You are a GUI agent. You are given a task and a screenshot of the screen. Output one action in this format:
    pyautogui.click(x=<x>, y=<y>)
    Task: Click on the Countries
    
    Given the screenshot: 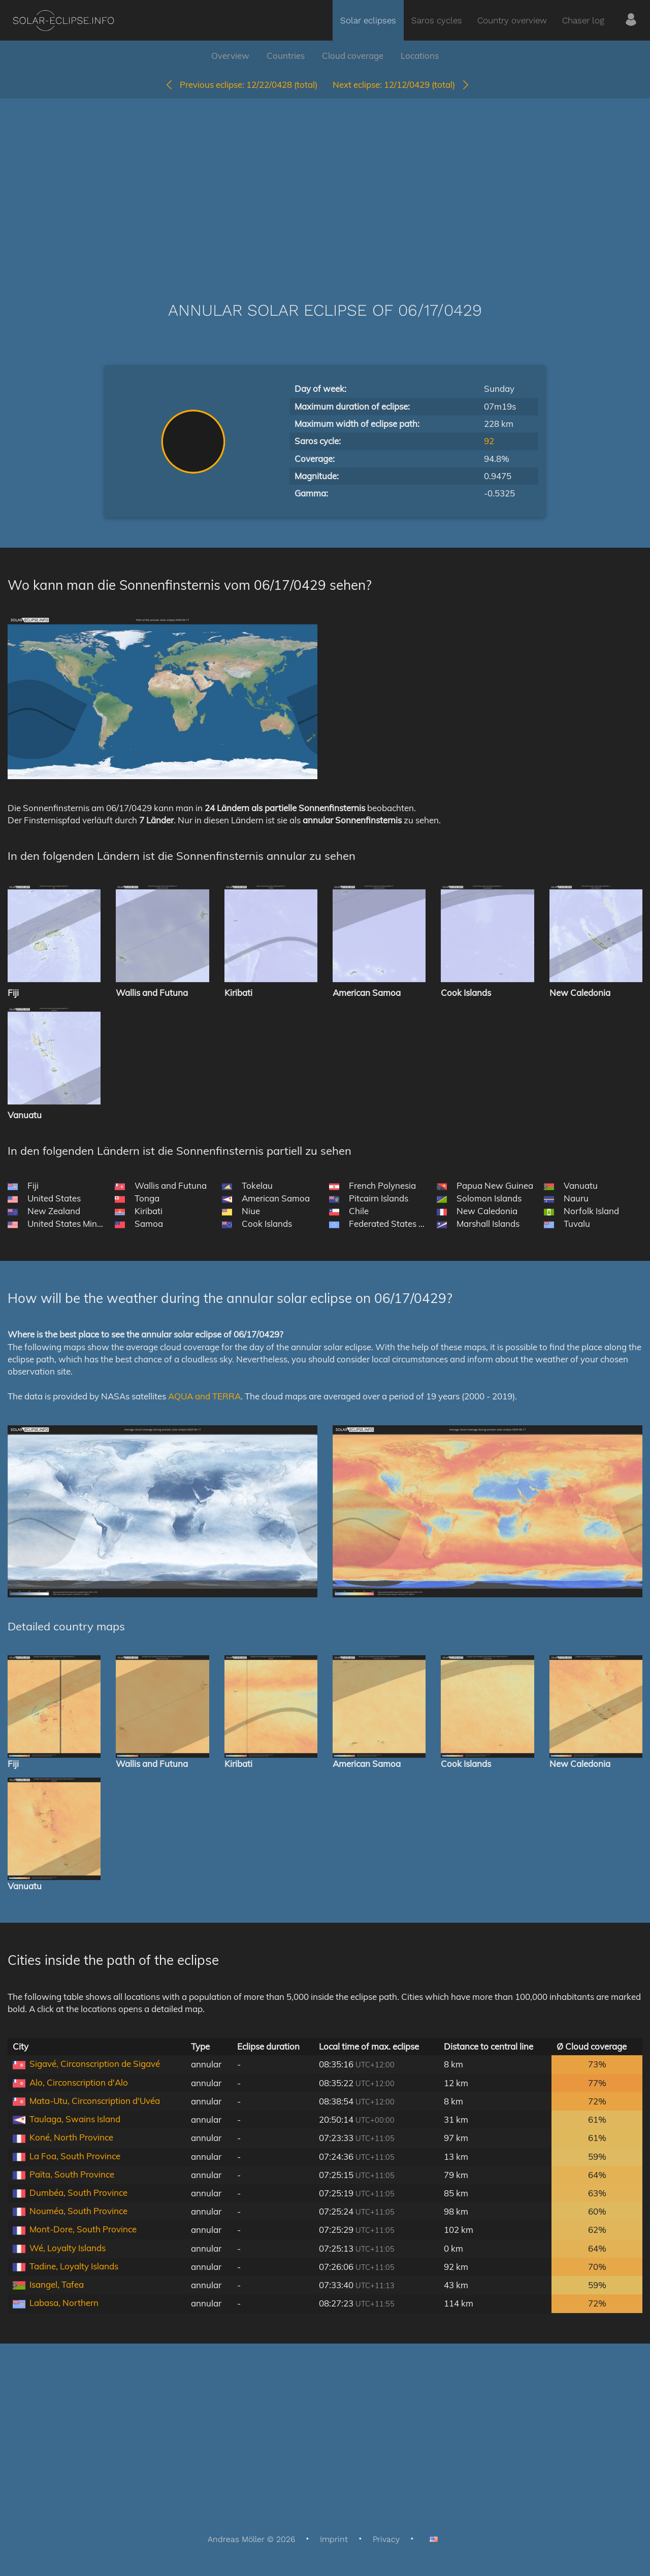 What is the action you would take?
    pyautogui.click(x=286, y=55)
    